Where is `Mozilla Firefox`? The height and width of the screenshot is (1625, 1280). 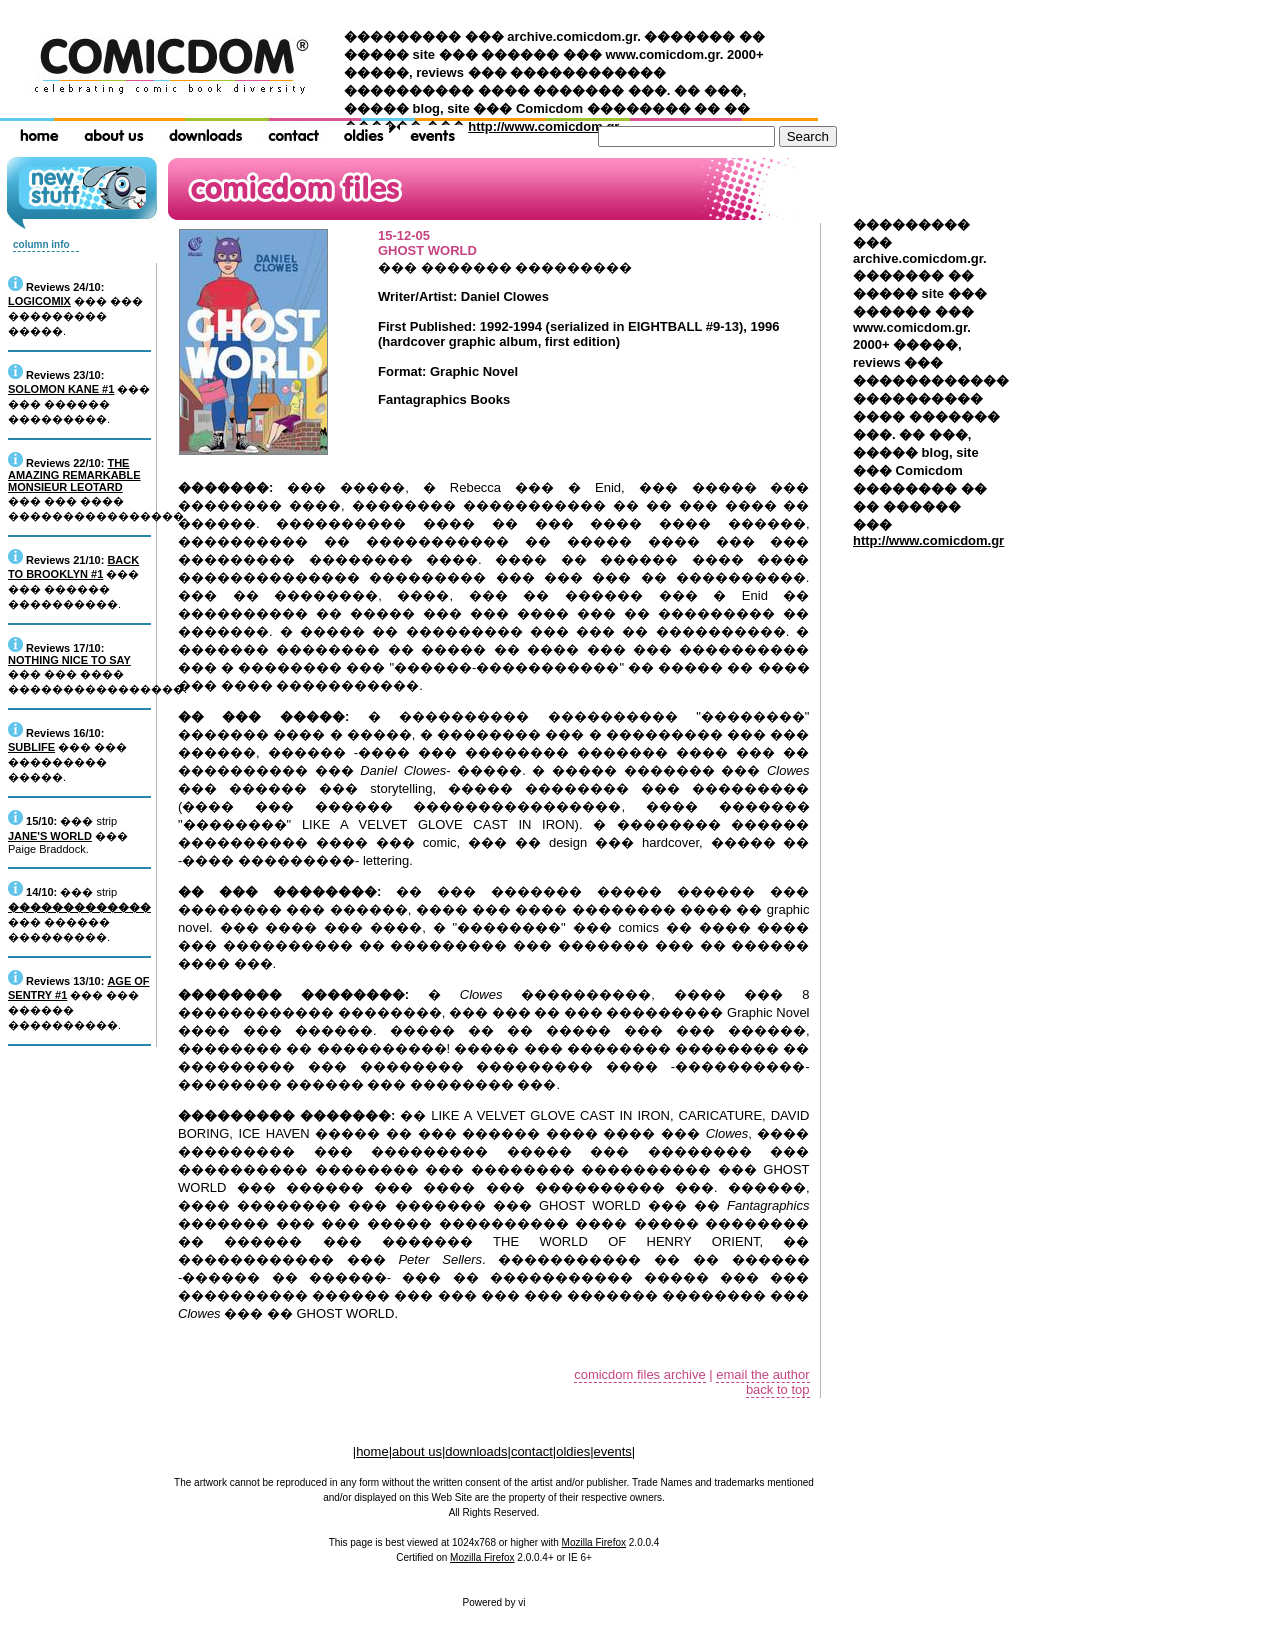
Mozilla Firefox is located at coordinates (594, 1542).